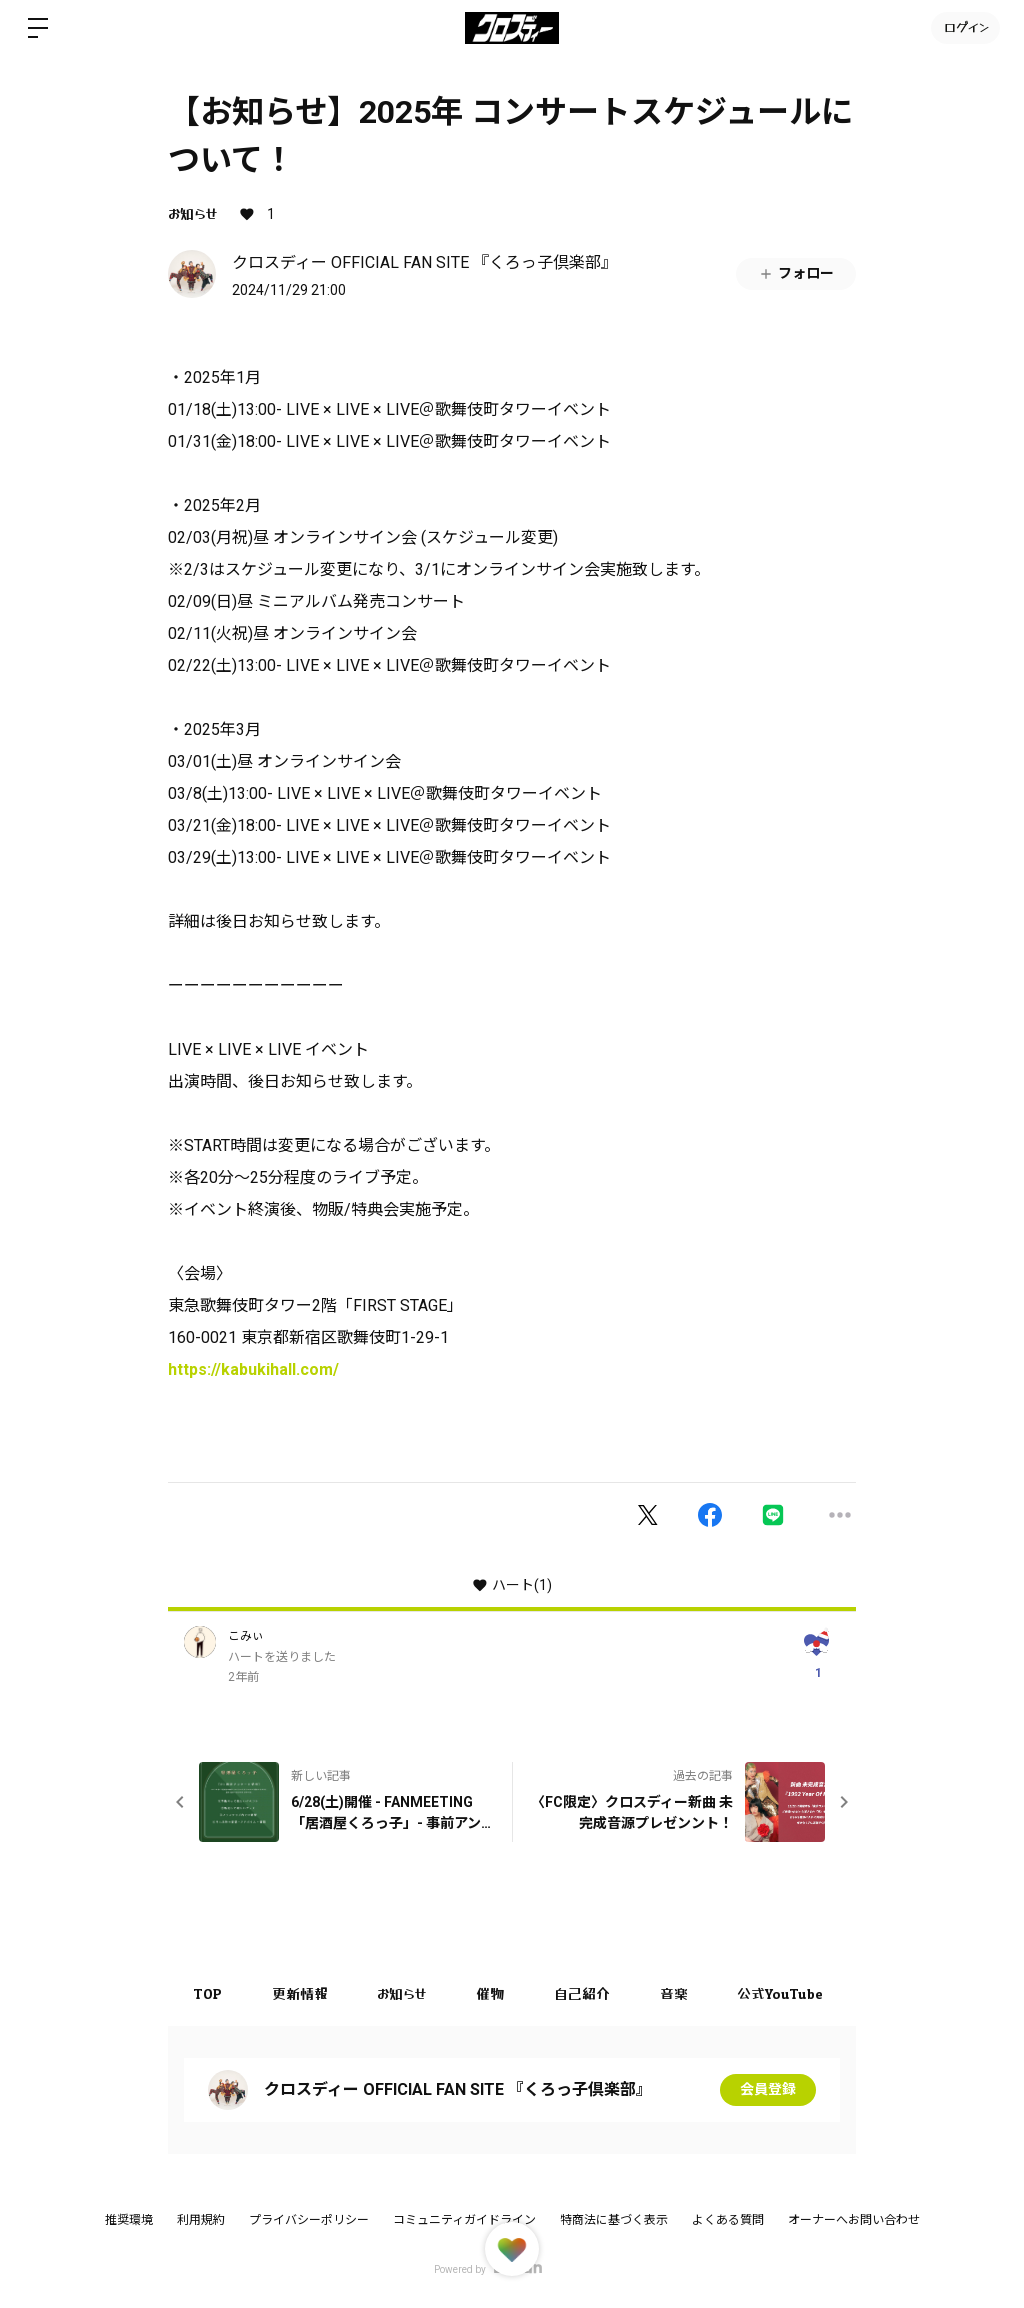  I want to click on 自己紹介, so click(583, 1993).